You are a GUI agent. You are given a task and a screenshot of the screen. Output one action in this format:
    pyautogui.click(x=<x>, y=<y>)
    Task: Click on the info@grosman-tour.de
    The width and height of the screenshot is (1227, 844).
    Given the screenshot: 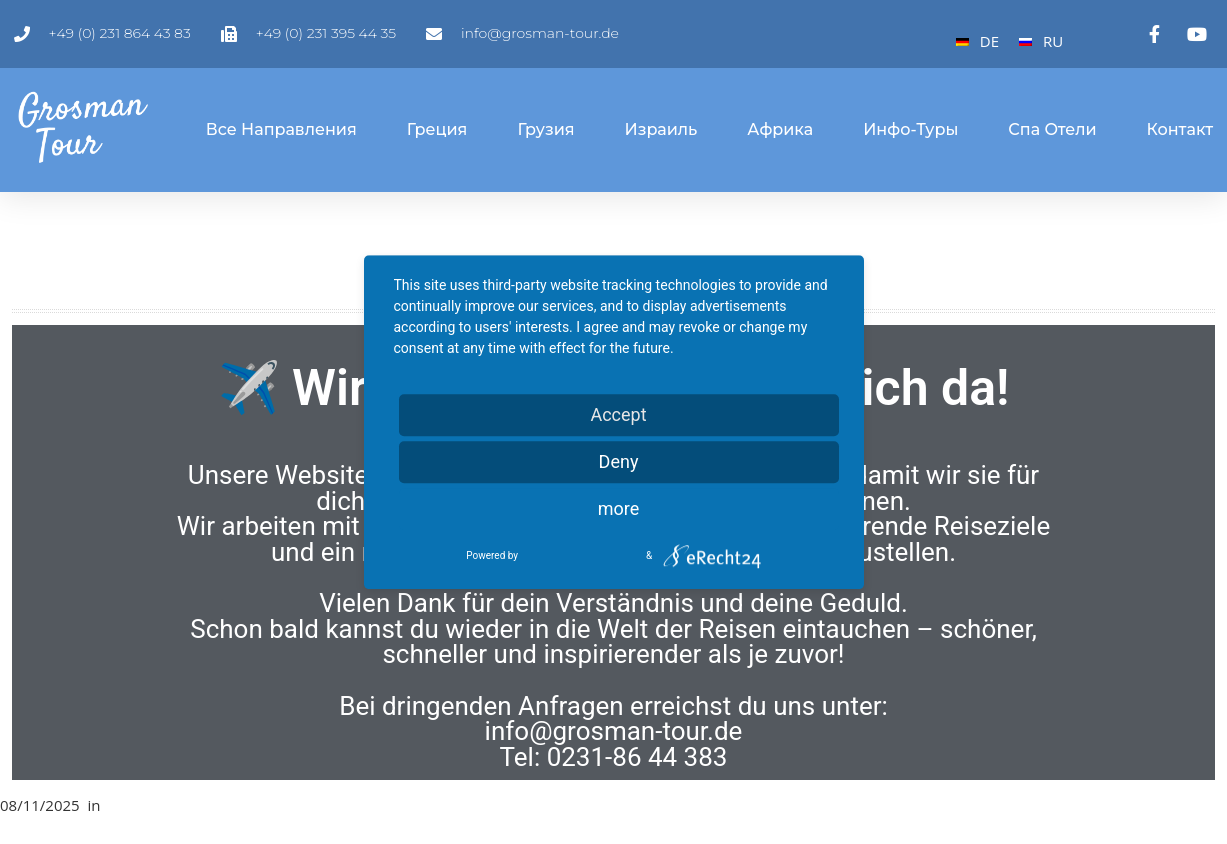 What is the action you would take?
    pyautogui.click(x=614, y=731)
    